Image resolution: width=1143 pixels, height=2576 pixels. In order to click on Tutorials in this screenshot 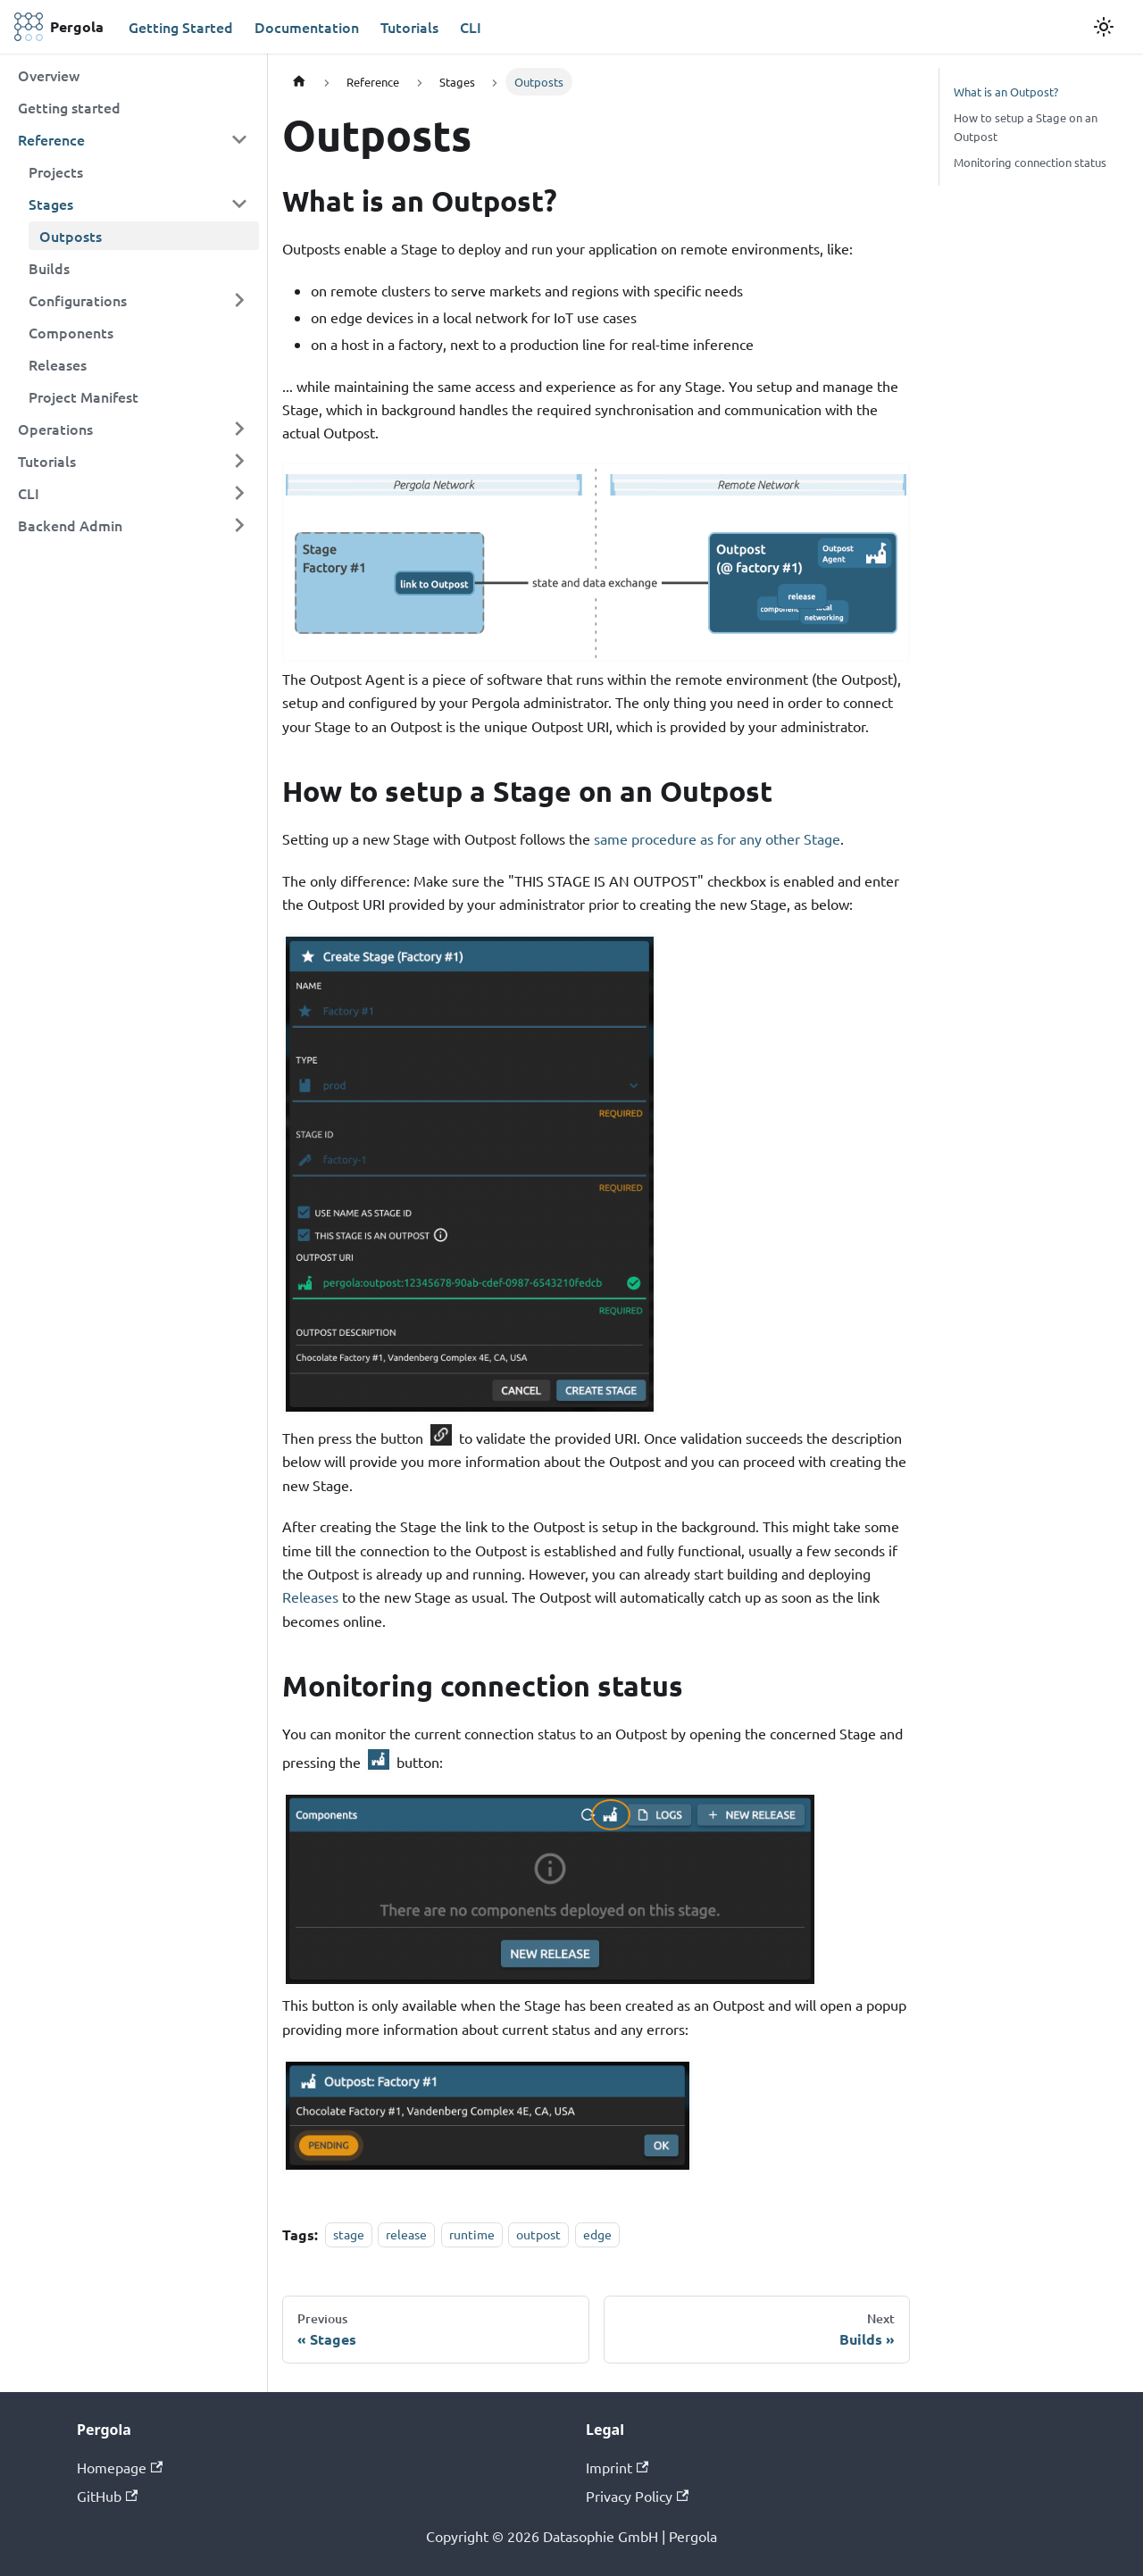, I will do `click(409, 27)`.